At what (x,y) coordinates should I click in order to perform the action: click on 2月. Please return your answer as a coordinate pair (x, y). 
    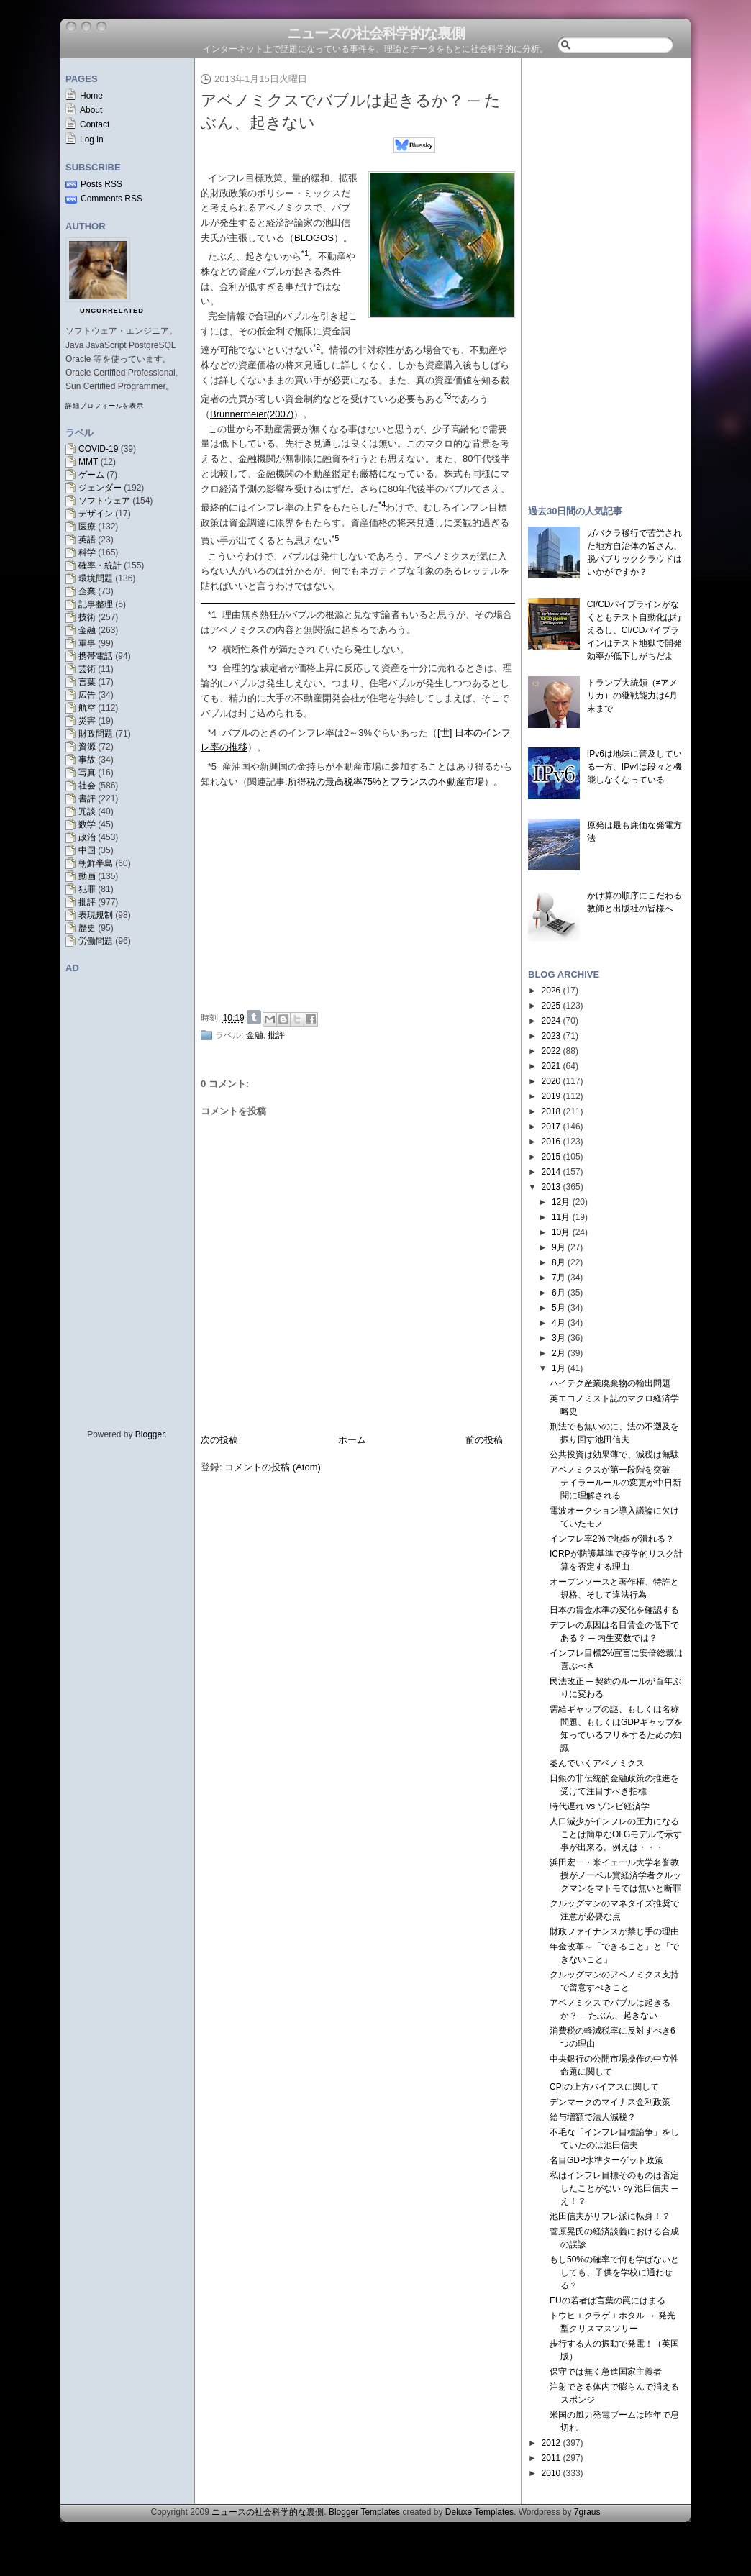
    Looking at the image, I should click on (558, 1353).